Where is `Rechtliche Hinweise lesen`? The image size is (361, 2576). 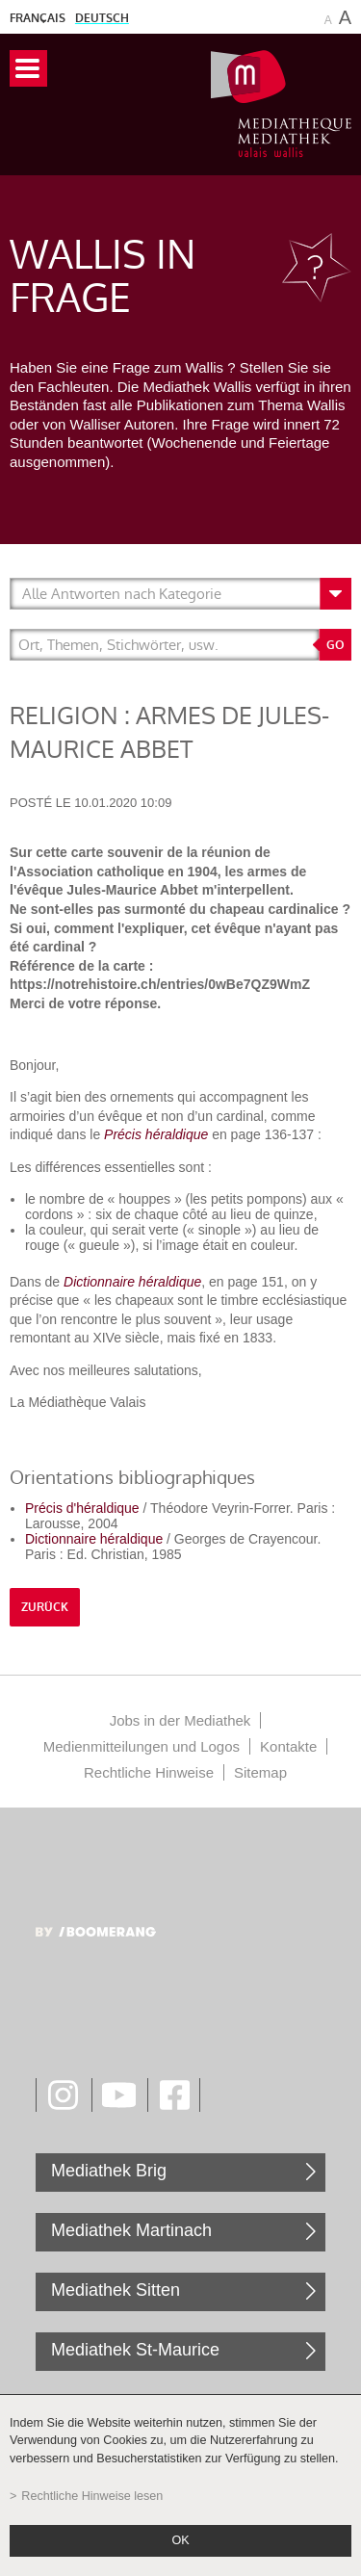
Rechtliche Hinweise lesen is located at coordinates (92, 2496).